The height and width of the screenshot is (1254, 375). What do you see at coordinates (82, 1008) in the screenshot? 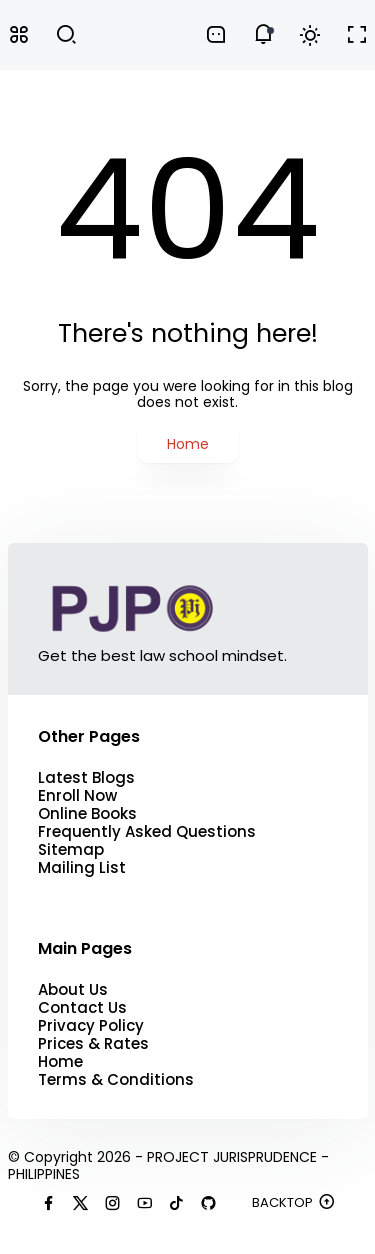
I see `Contact Us` at bounding box center [82, 1008].